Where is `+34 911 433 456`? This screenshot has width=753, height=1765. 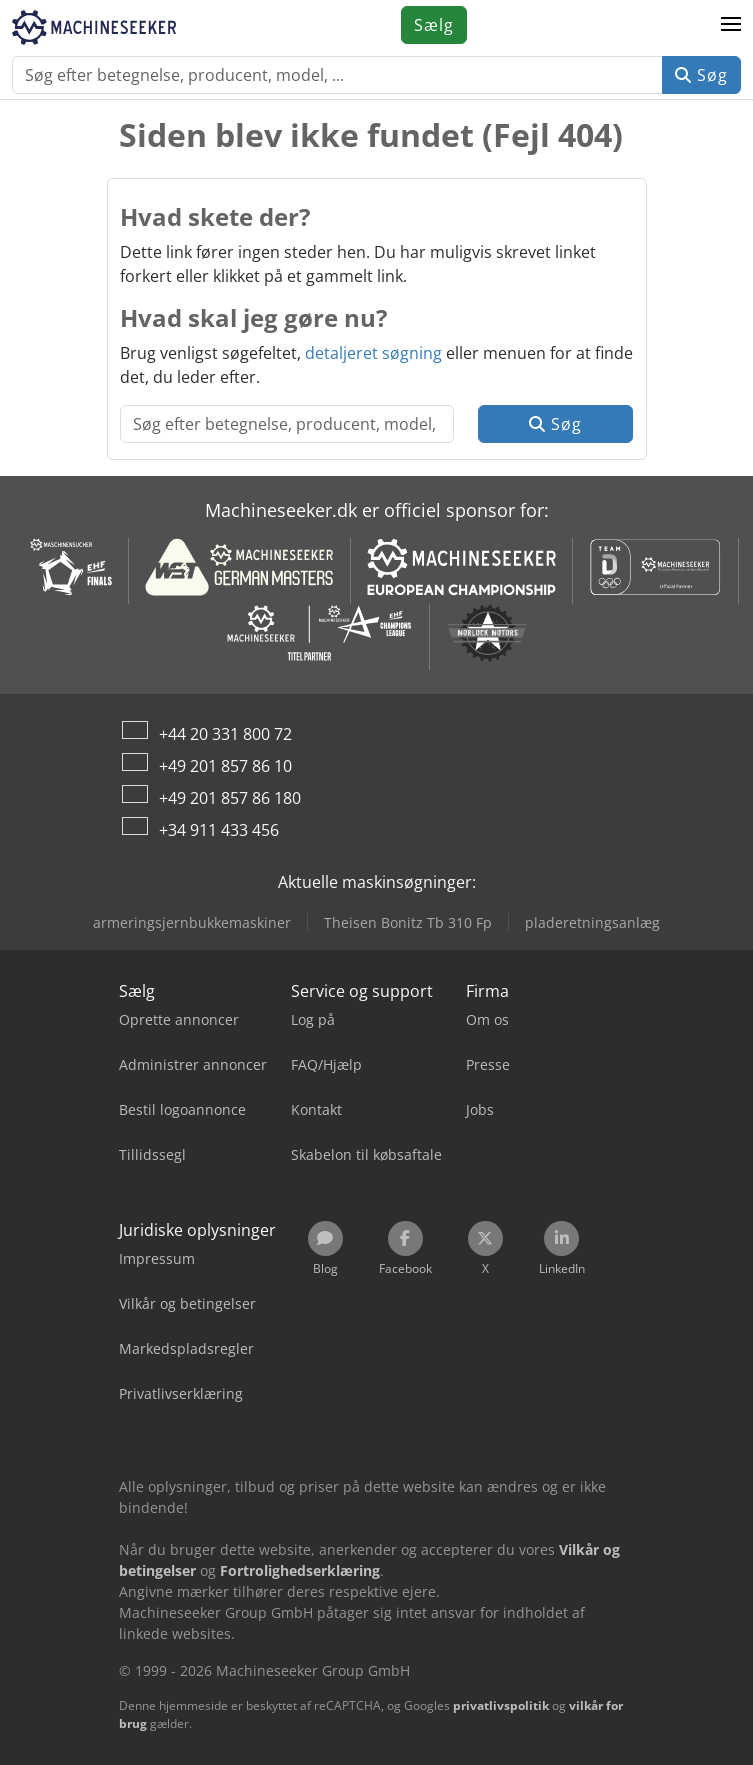
+34 911 433 456 is located at coordinates (219, 830).